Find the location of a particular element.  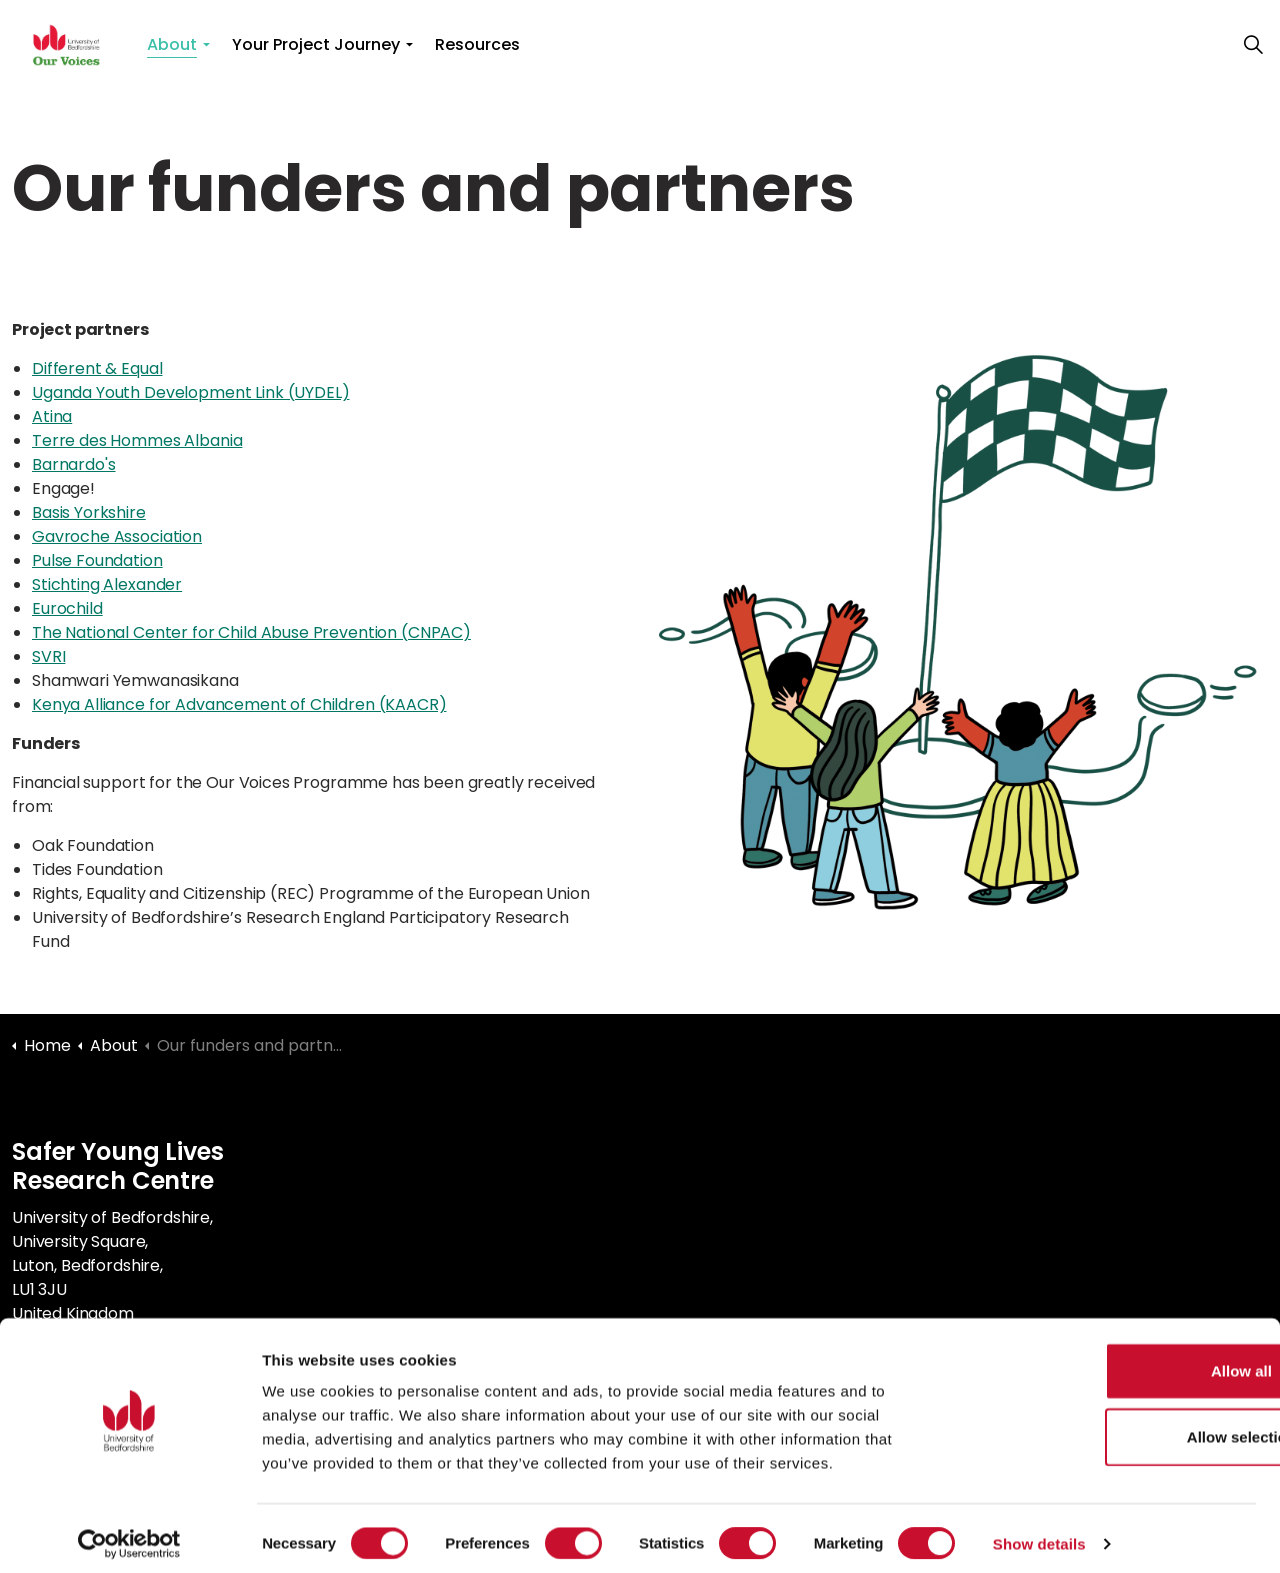

[Expand site search] is located at coordinates (1254, 45).